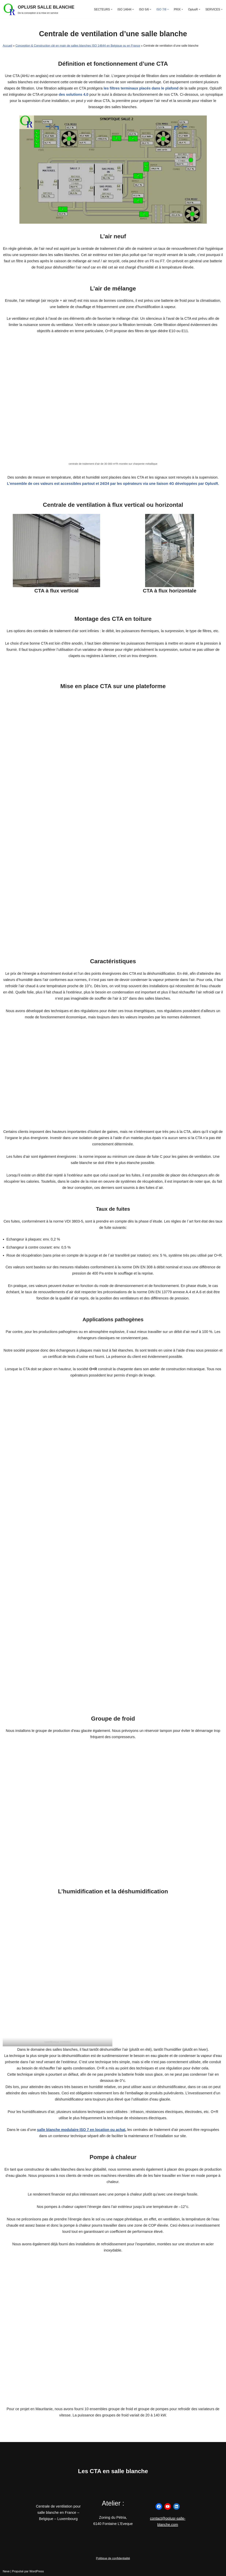 The height and width of the screenshot is (2576, 226). Describe the element at coordinates (81, 2130) in the screenshot. I see `salle blanche modulaire ISO 7 en location ou achat` at that location.